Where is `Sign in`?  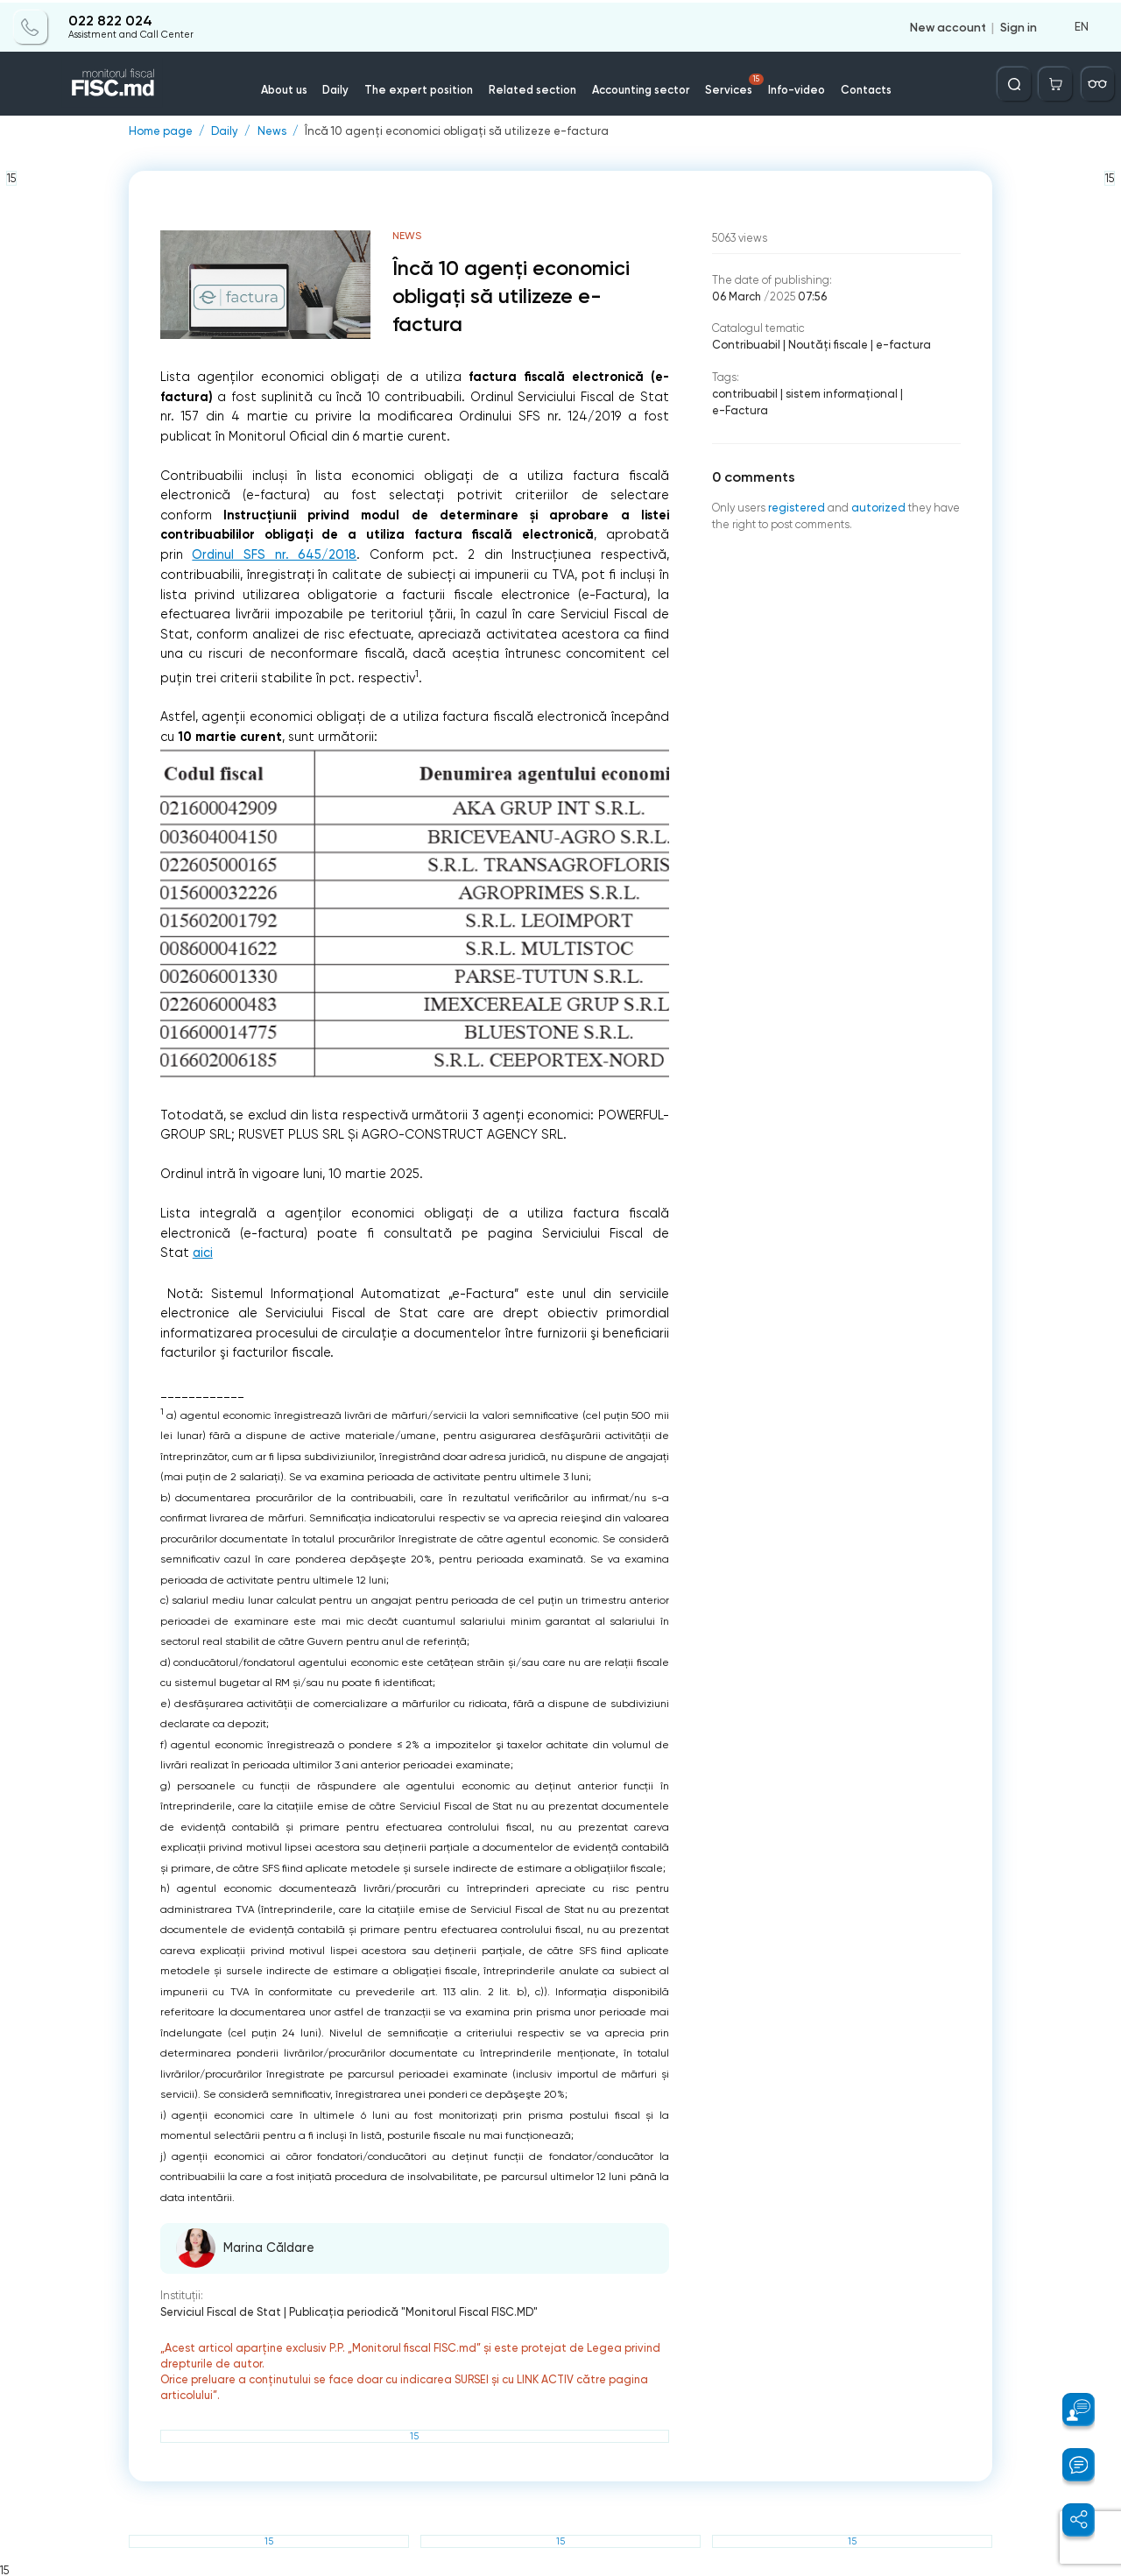 Sign in is located at coordinates (1018, 25).